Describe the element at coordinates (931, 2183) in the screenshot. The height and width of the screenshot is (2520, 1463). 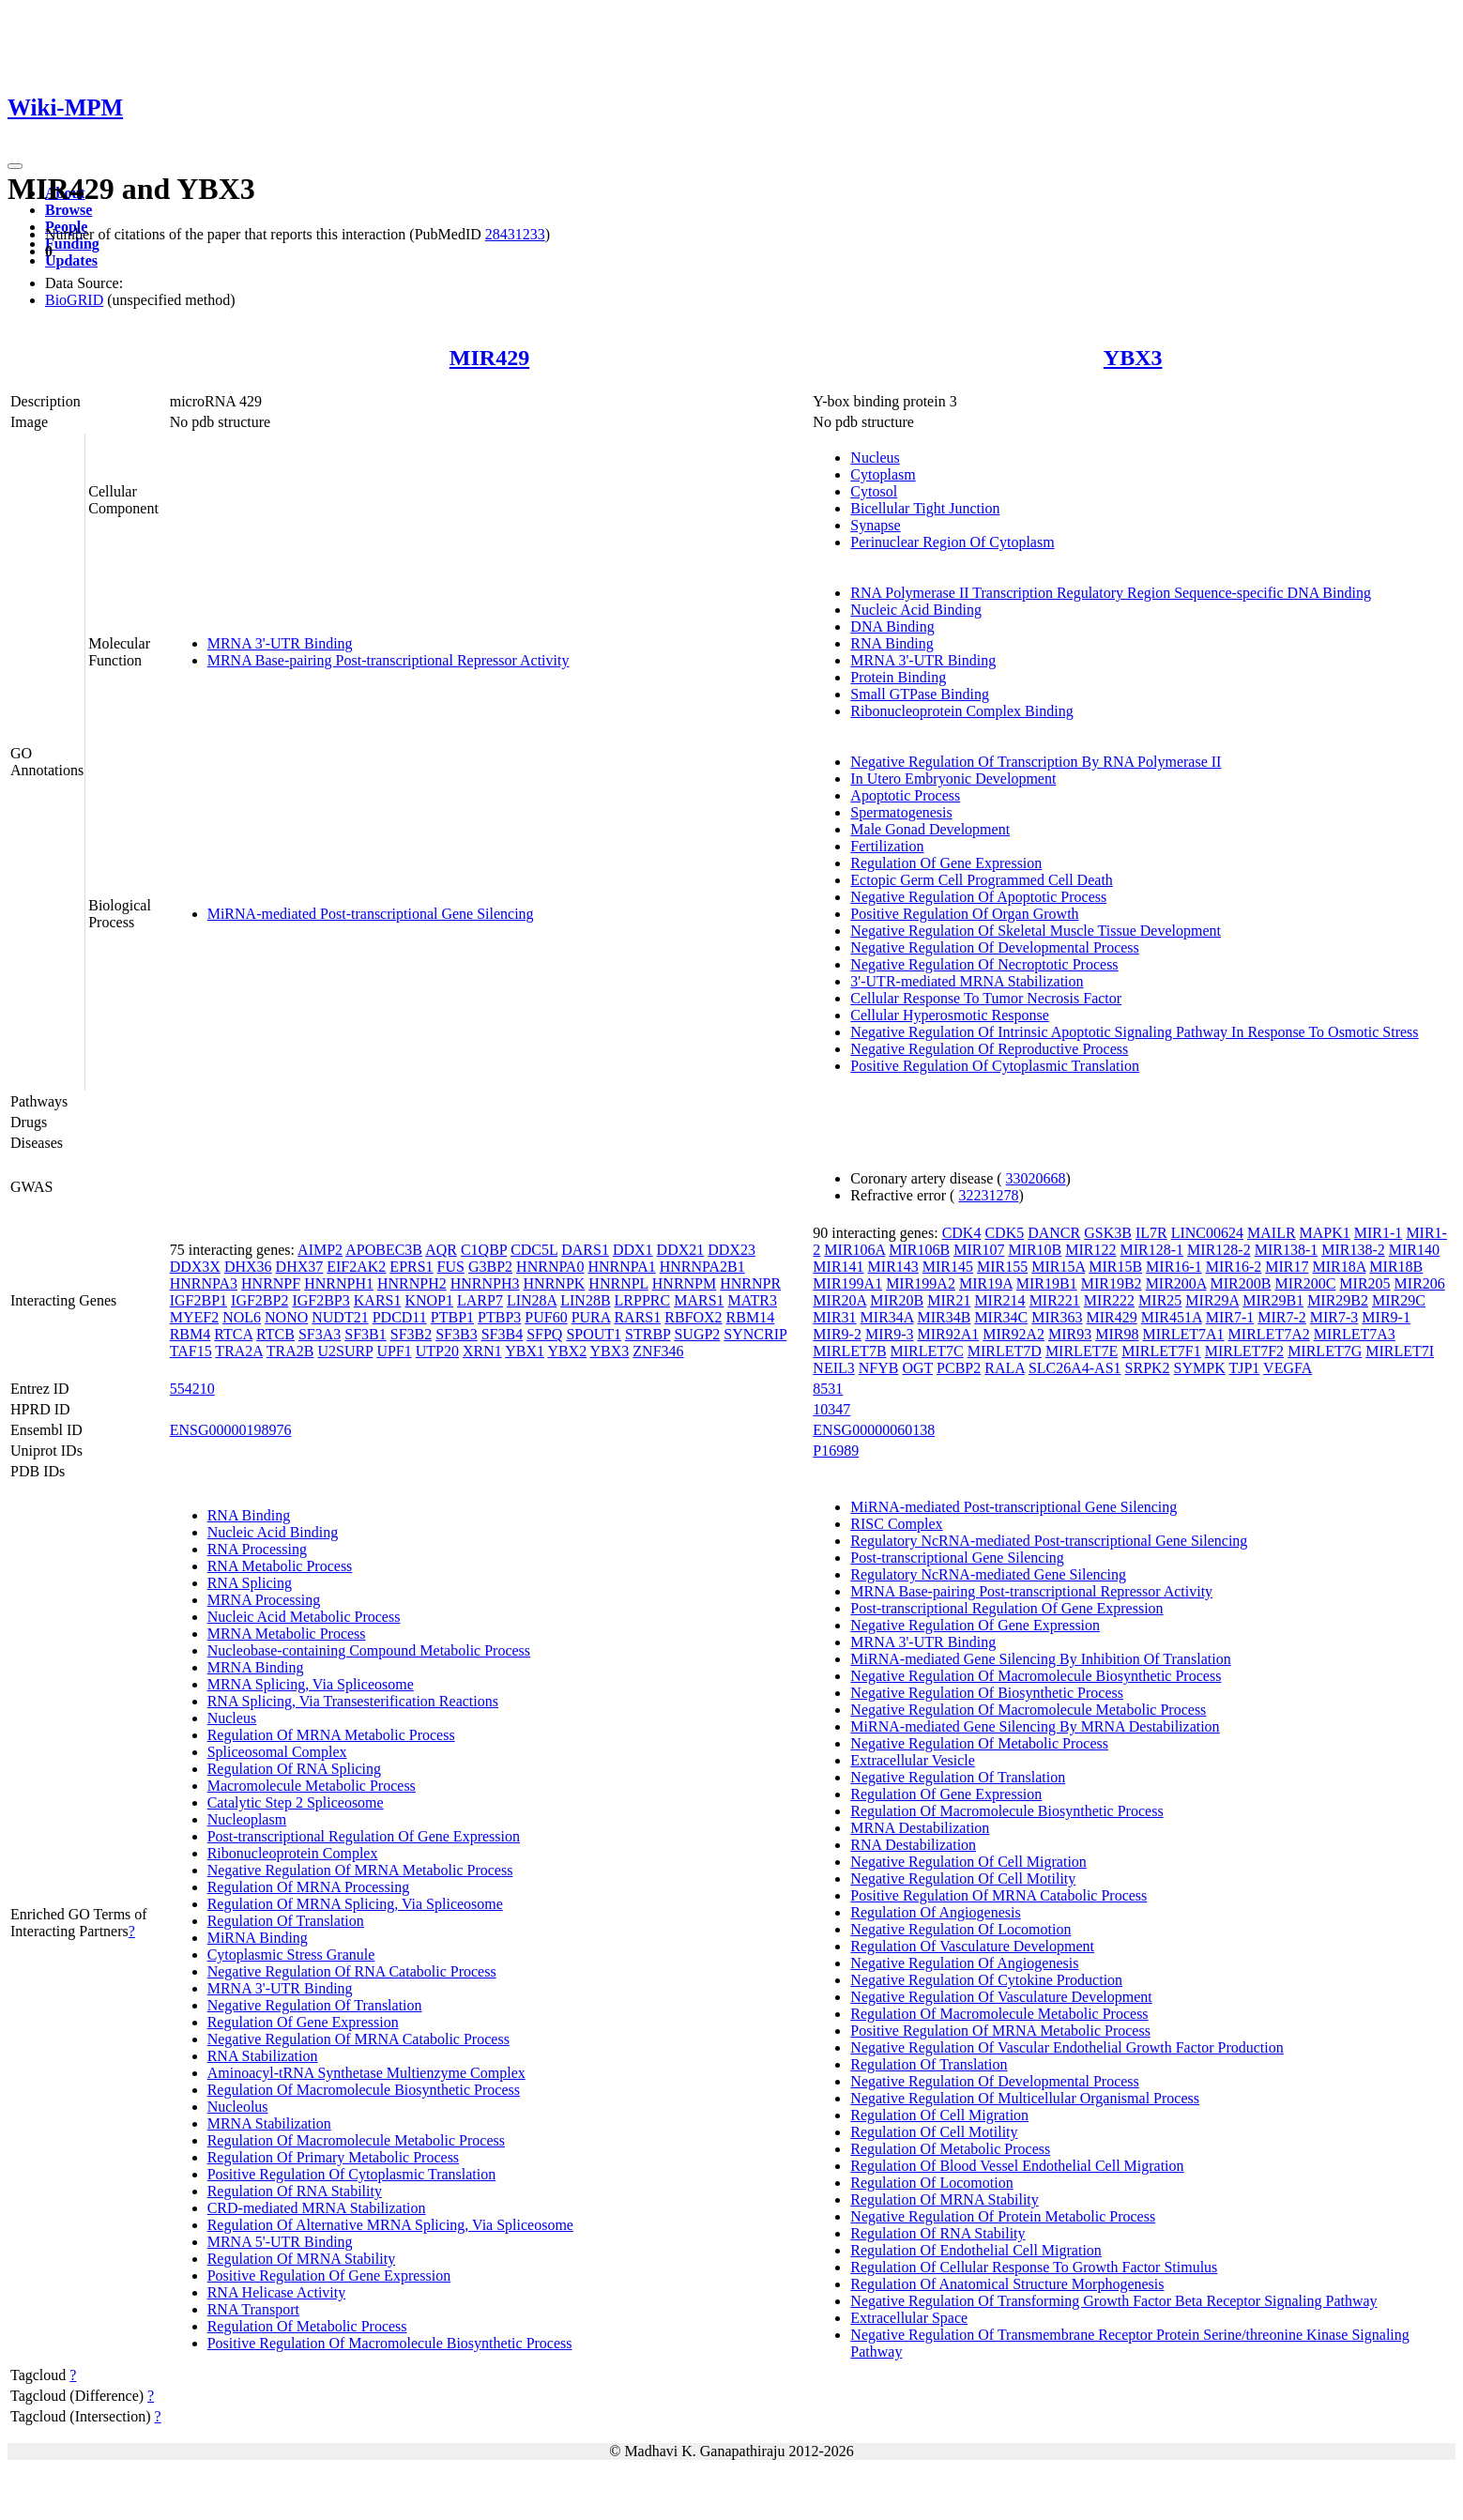
I see `Regulation Of Locomotion` at that location.